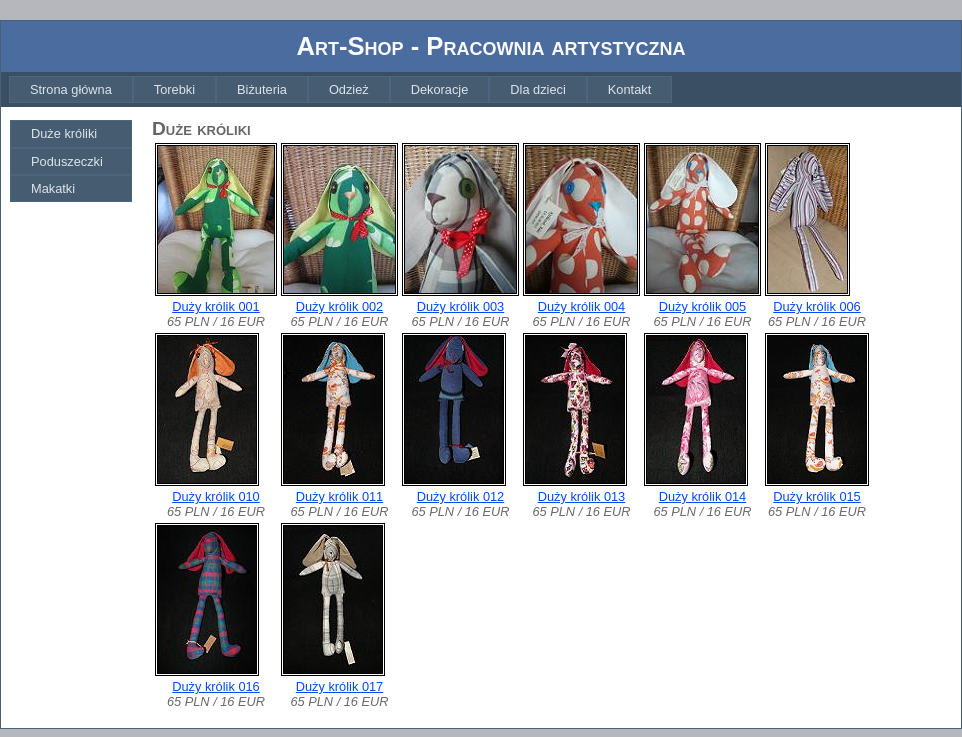 The image size is (962, 737). What do you see at coordinates (816, 496) in the screenshot?
I see `Duży królik 015` at bounding box center [816, 496].